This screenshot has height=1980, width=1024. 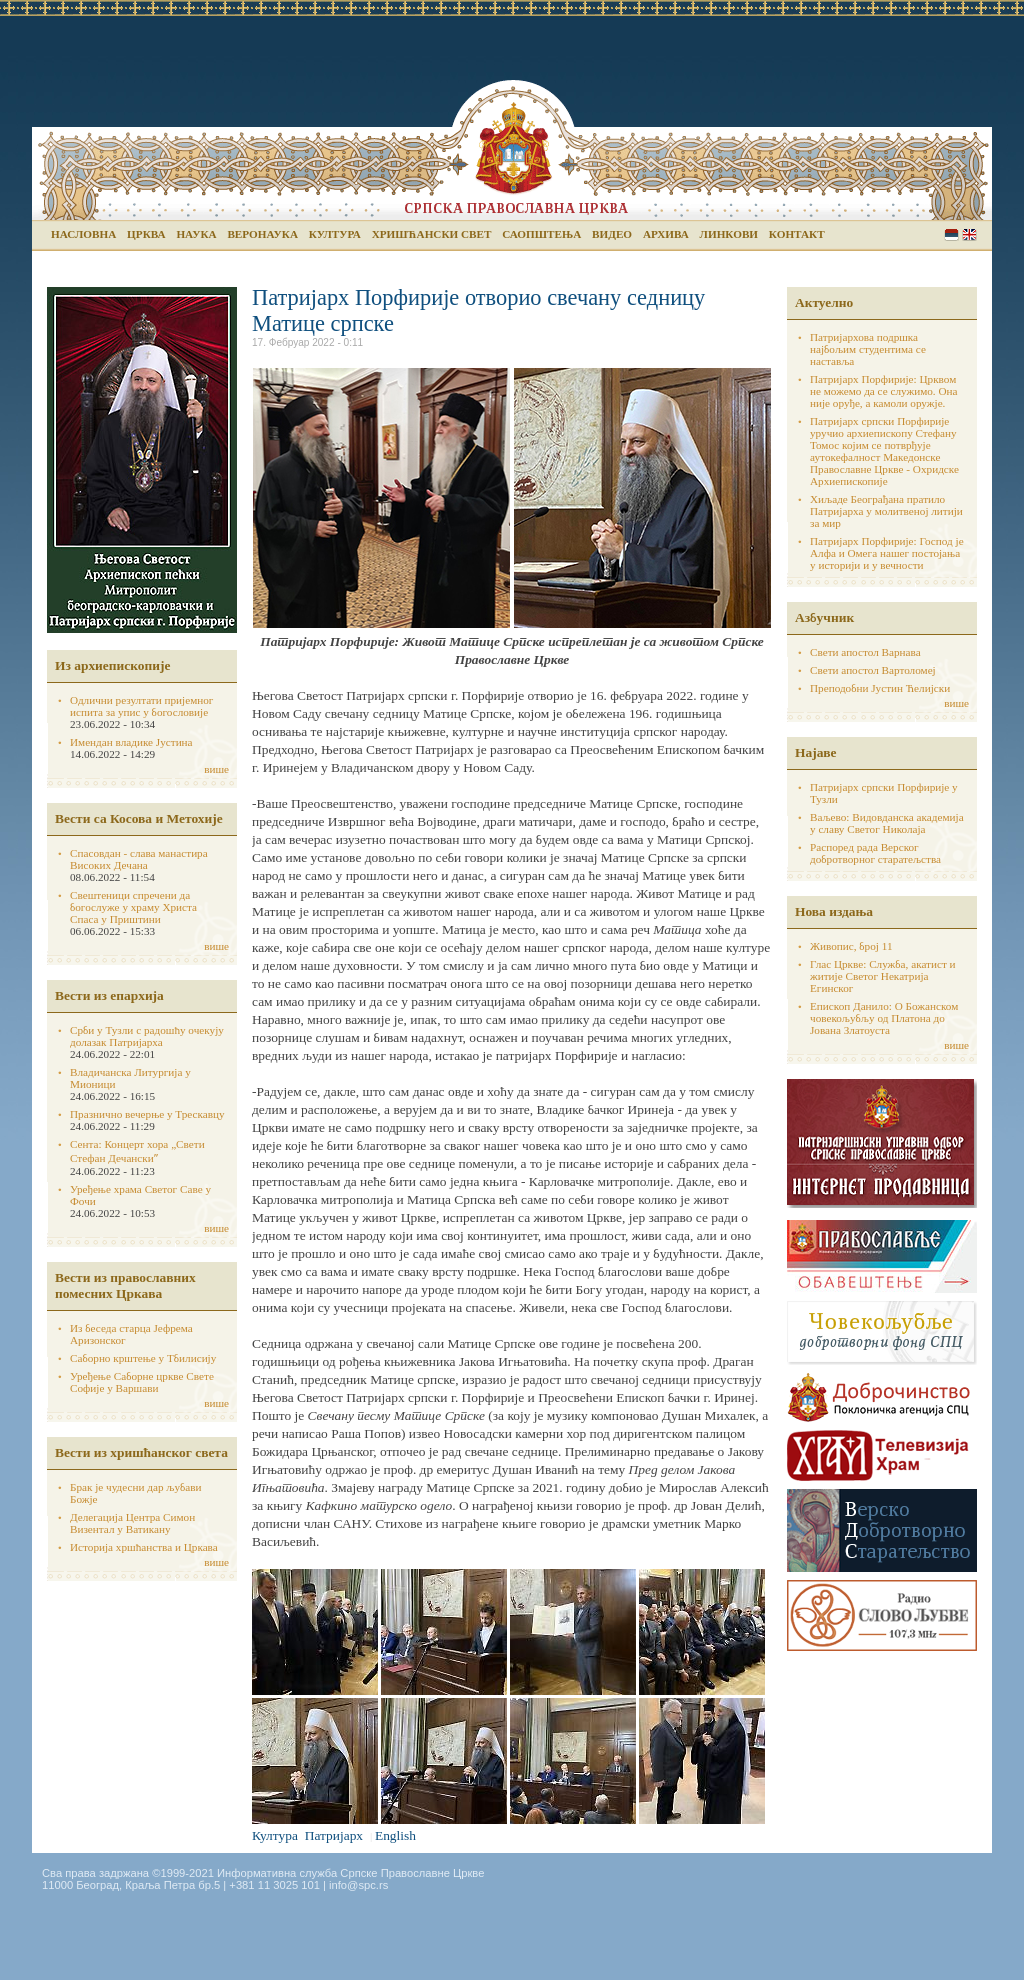 What do you see at coordinates (884, 1018) in the screenshot?
I see `Епископ Данило: О Божанском човекољубљу од Платона до Јована Златоуста` at bounding box center [884, 1018].